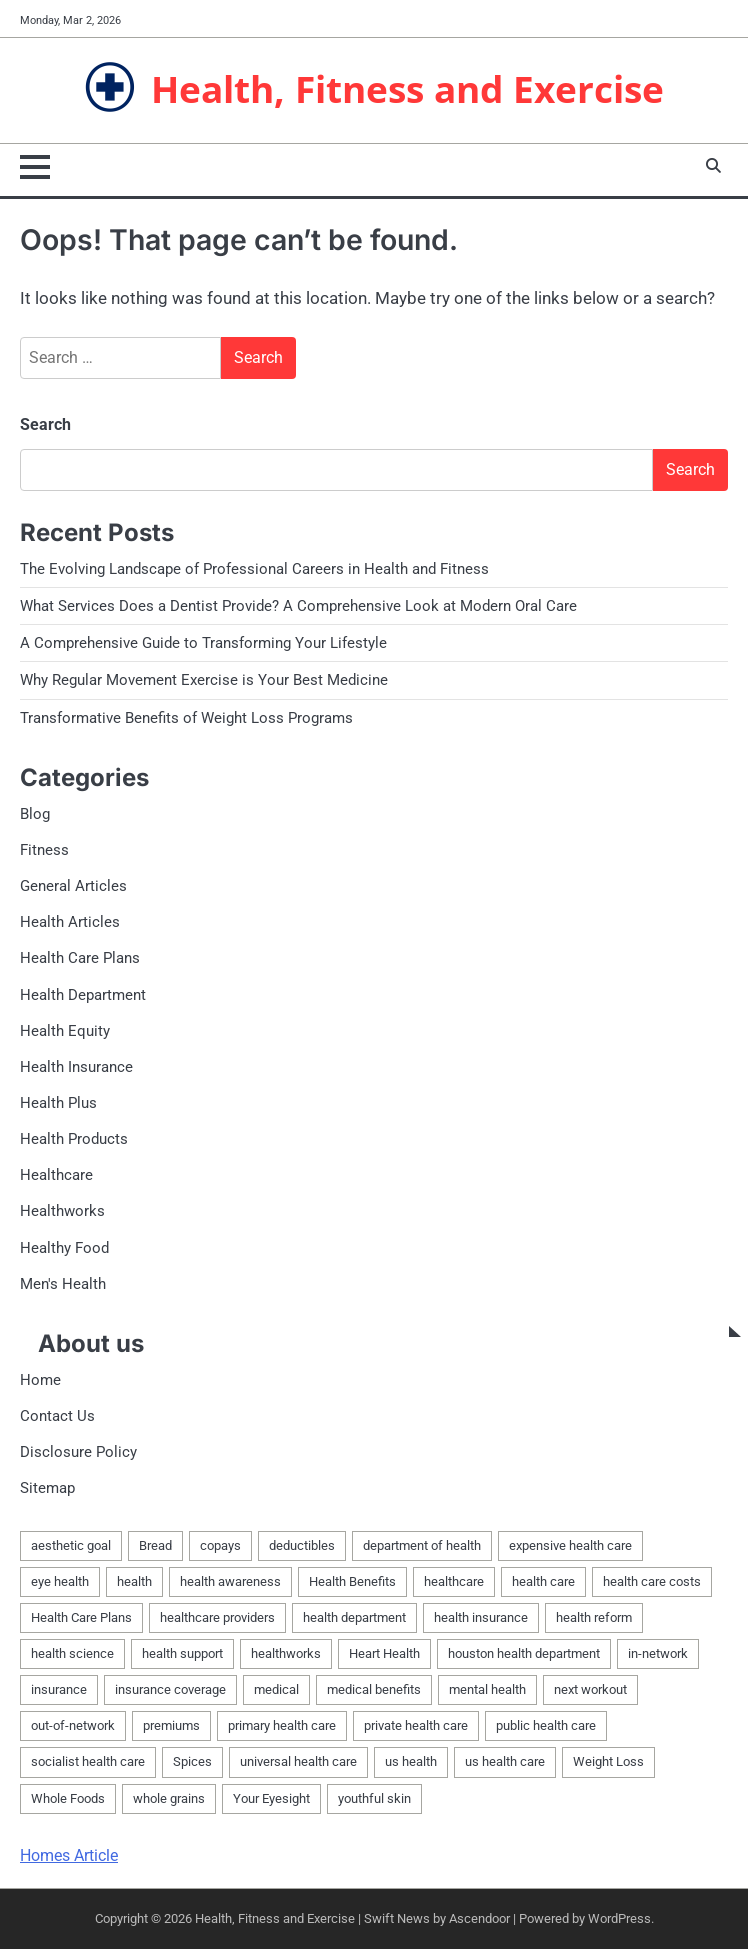 The width and height of the screenshot is (748, 1949). What do you see at coordinates (203, 643) in the screenshot?
I see `A Comprehensive Guide to Transforming Your Lifestyle` at bounding box center [203, 643].